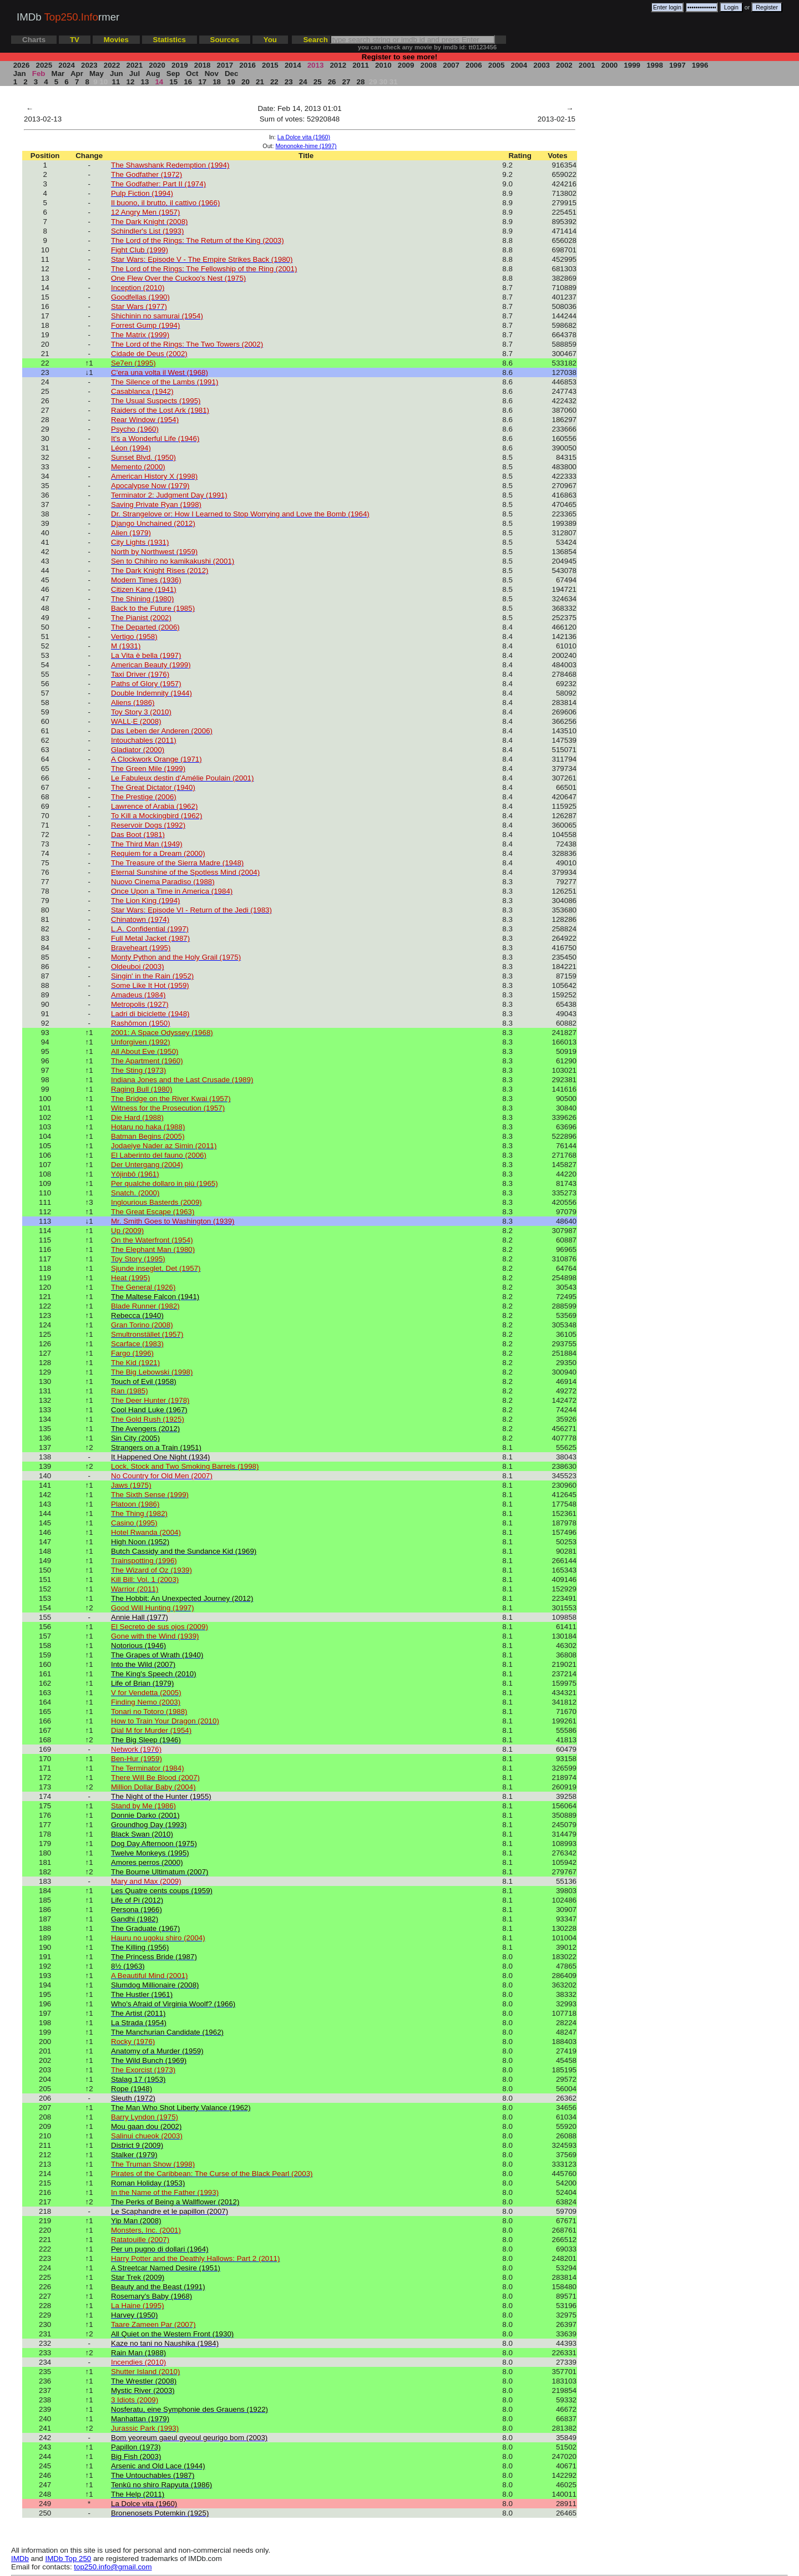  Describe the element at coordinates (89, 65) in the screenshot. I see `2023` at that location.